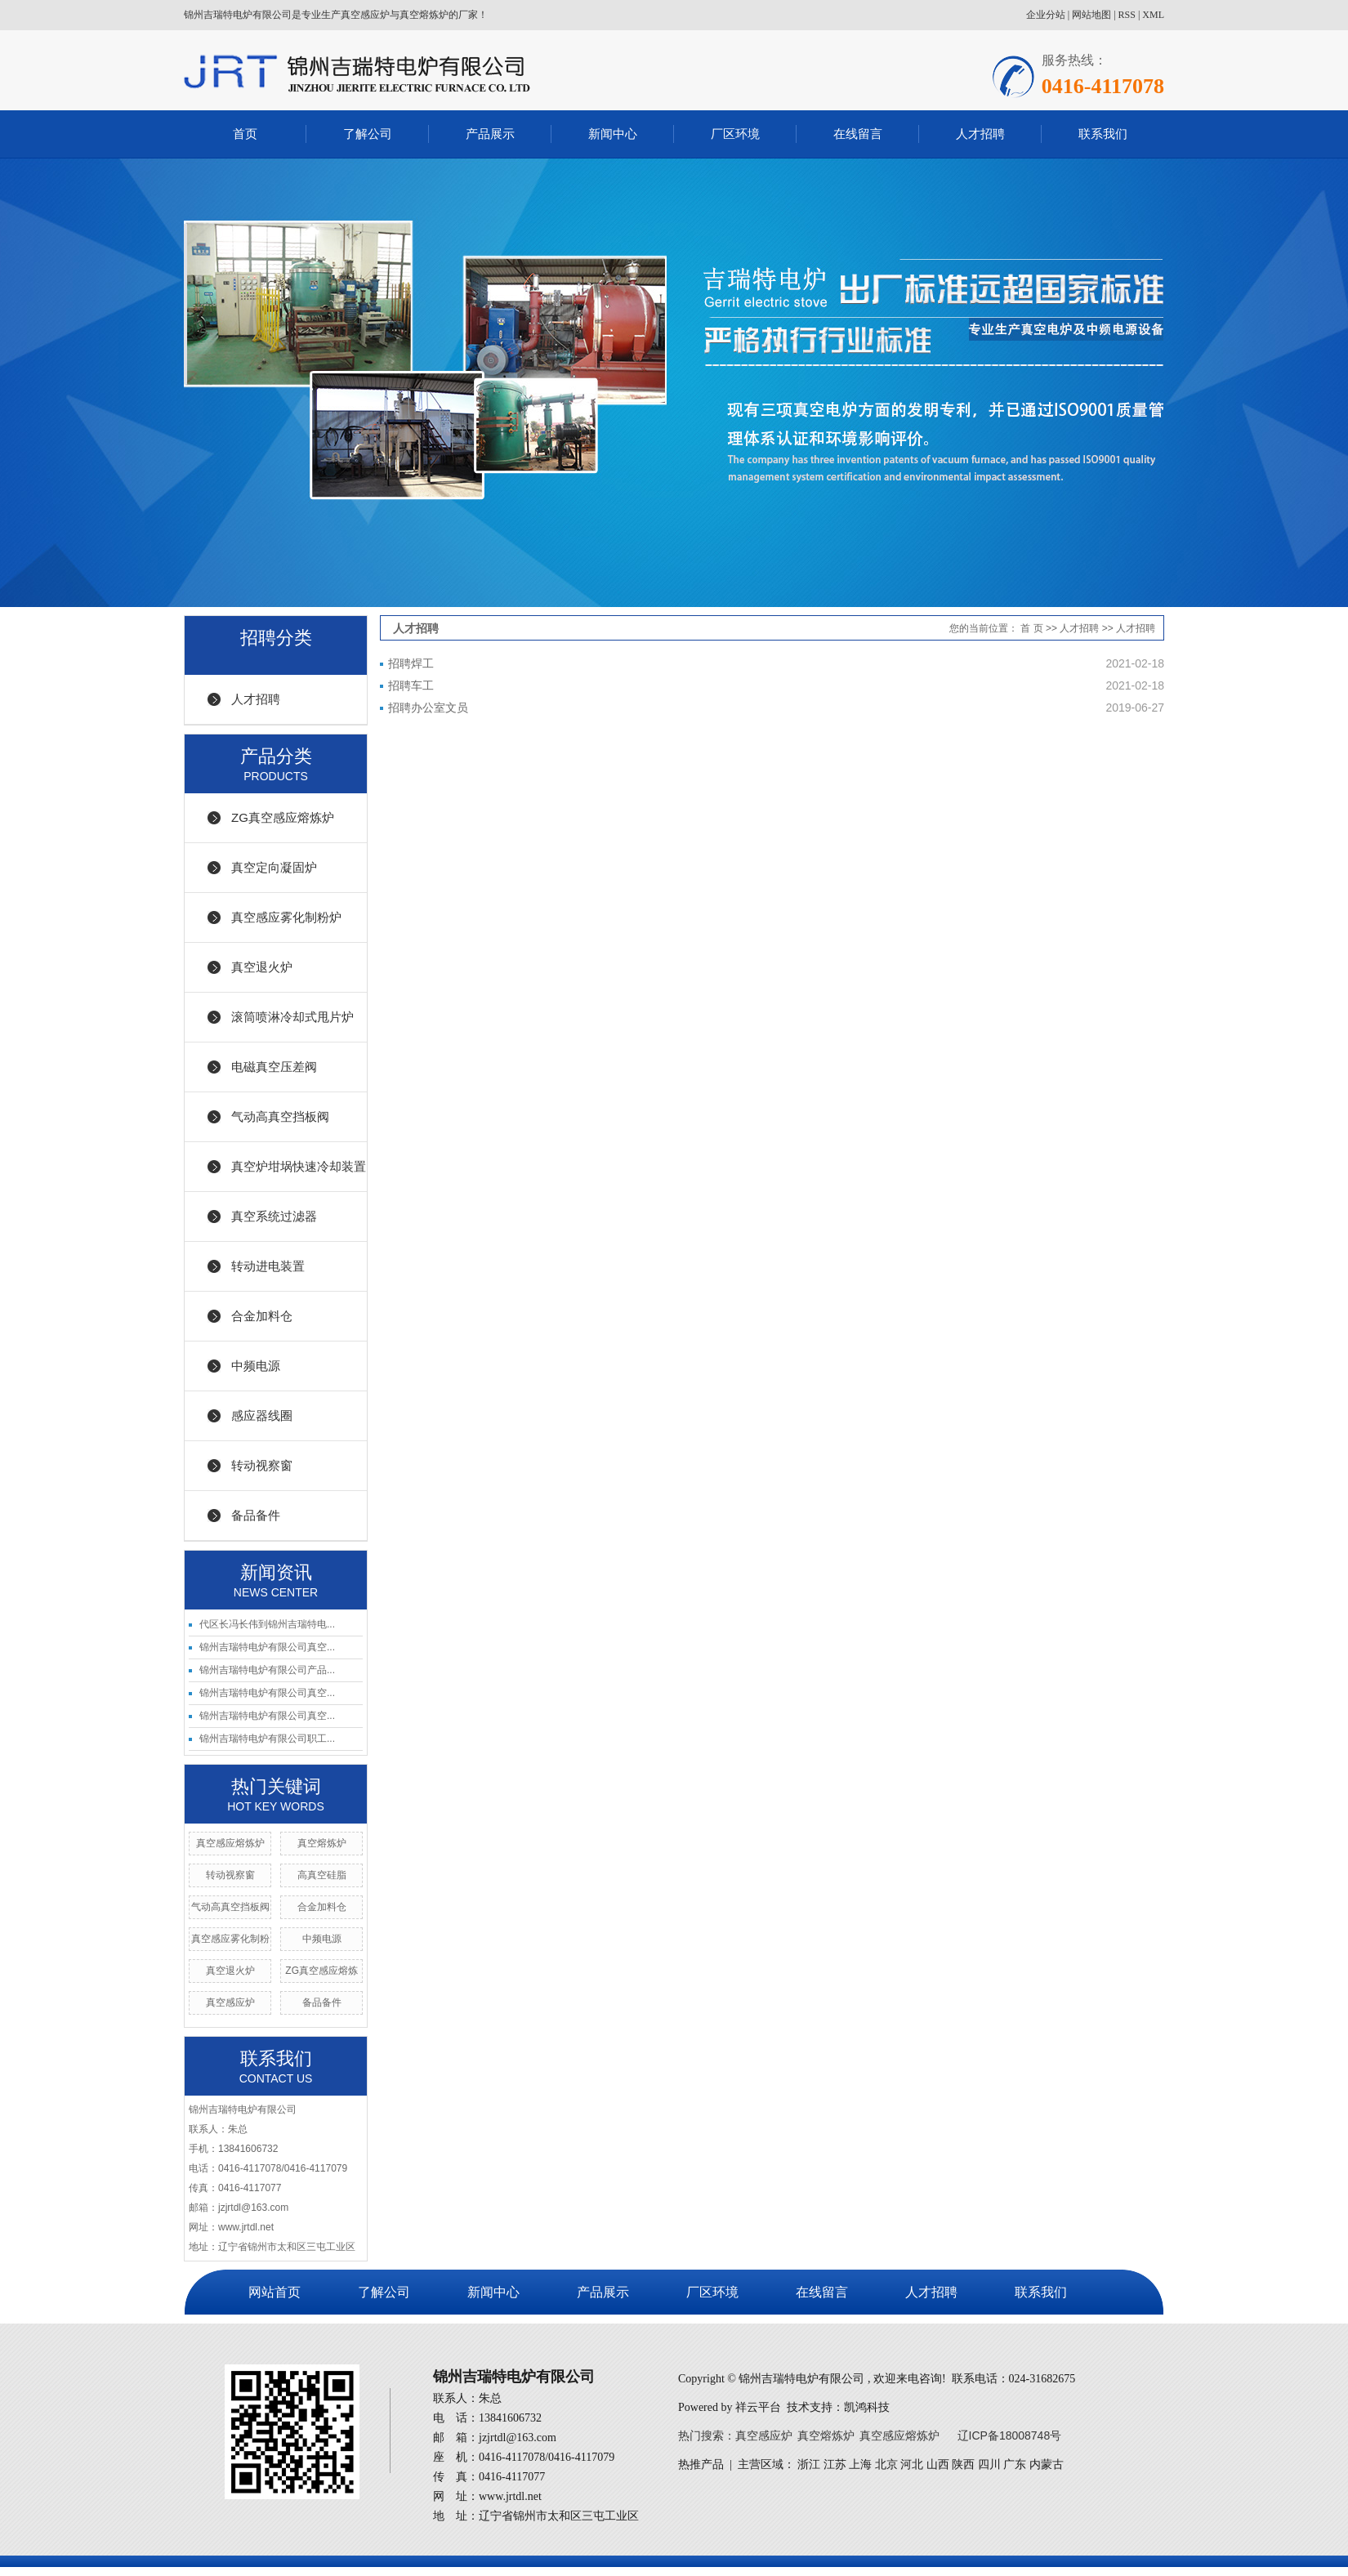 Image resolution: width=1348 pixels, height=2576 pixels. Describe the element at coordinates (835, 2464) in the screenshot. I see `江苏` at that location.